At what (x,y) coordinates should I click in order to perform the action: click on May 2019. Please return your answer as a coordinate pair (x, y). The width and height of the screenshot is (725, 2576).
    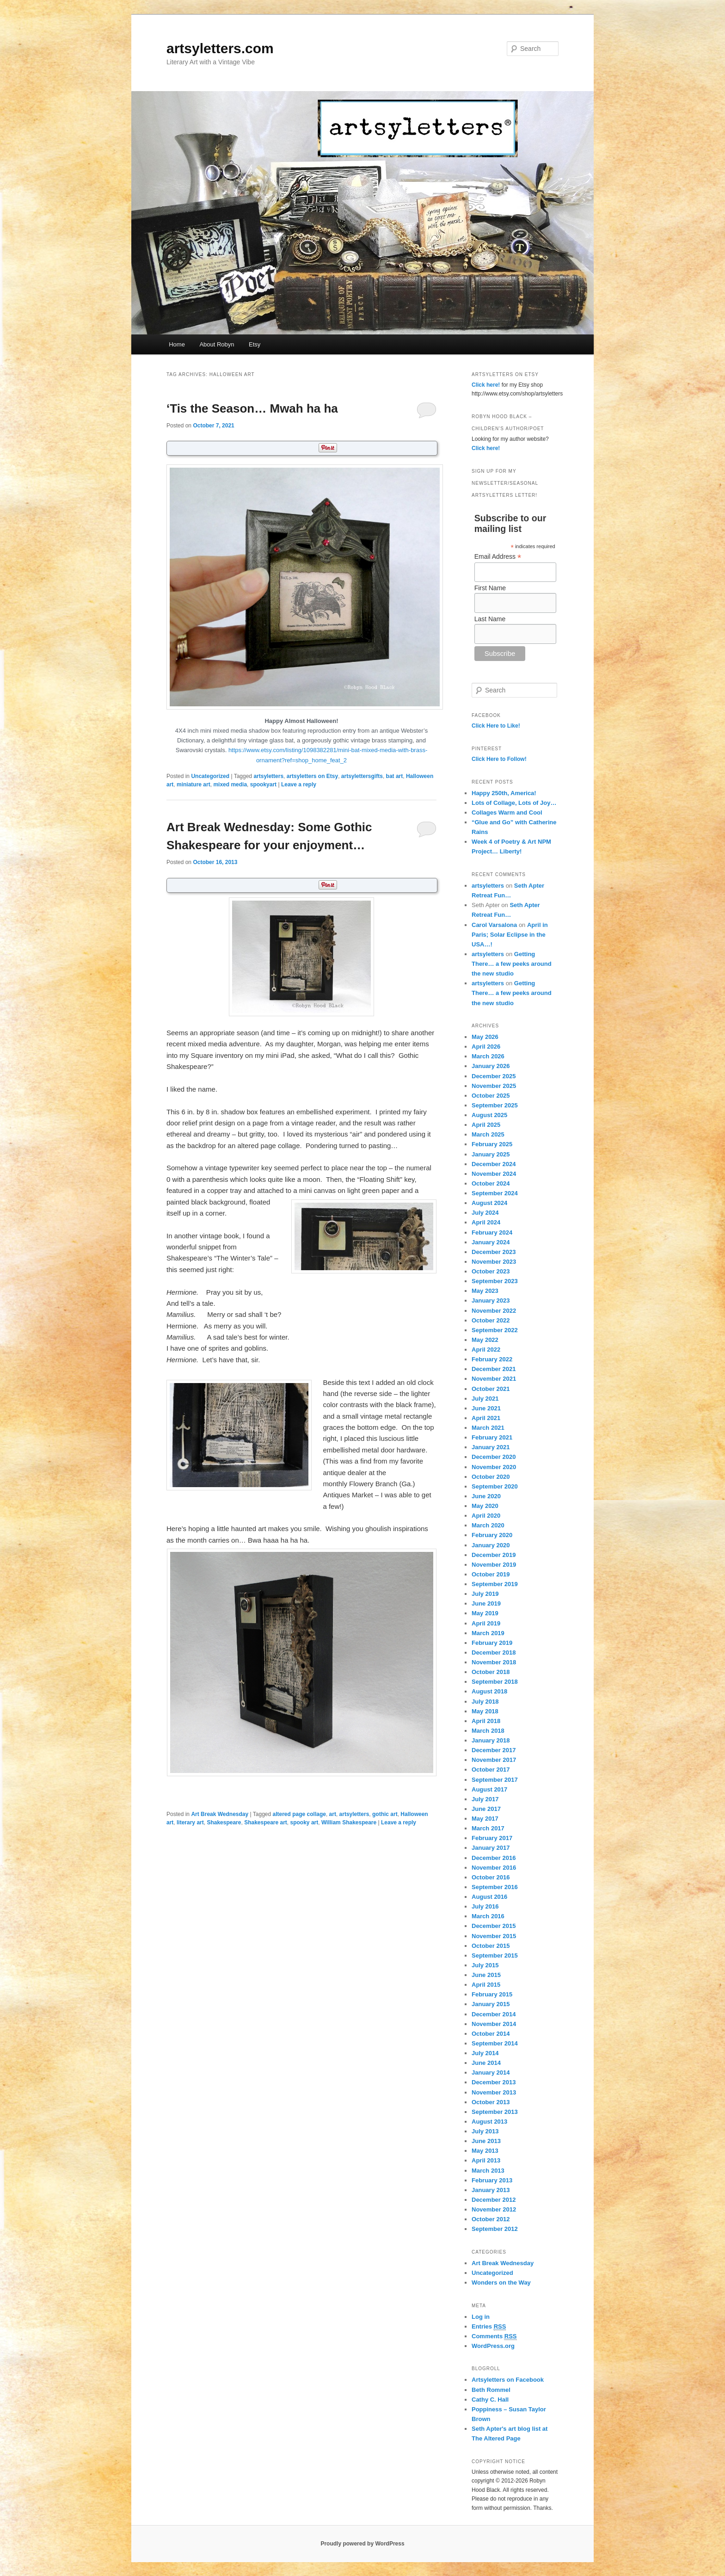
    Looking at the image, I should click on (485, 1613).